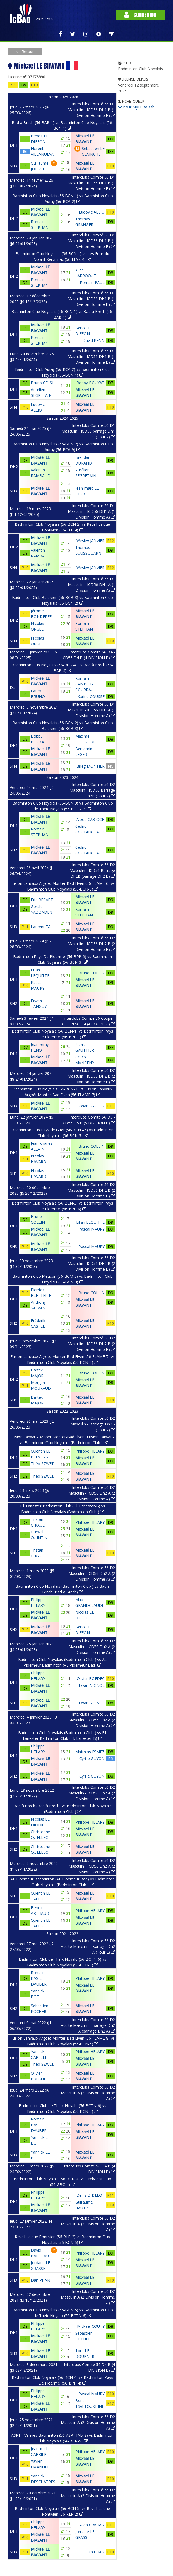 The height and width of the screenshot is (2576, 173). What do you see at coordinates (91, 2326) in the screenshot?
I see `Mickaël COUTY` at bounding box center [91, 2326].